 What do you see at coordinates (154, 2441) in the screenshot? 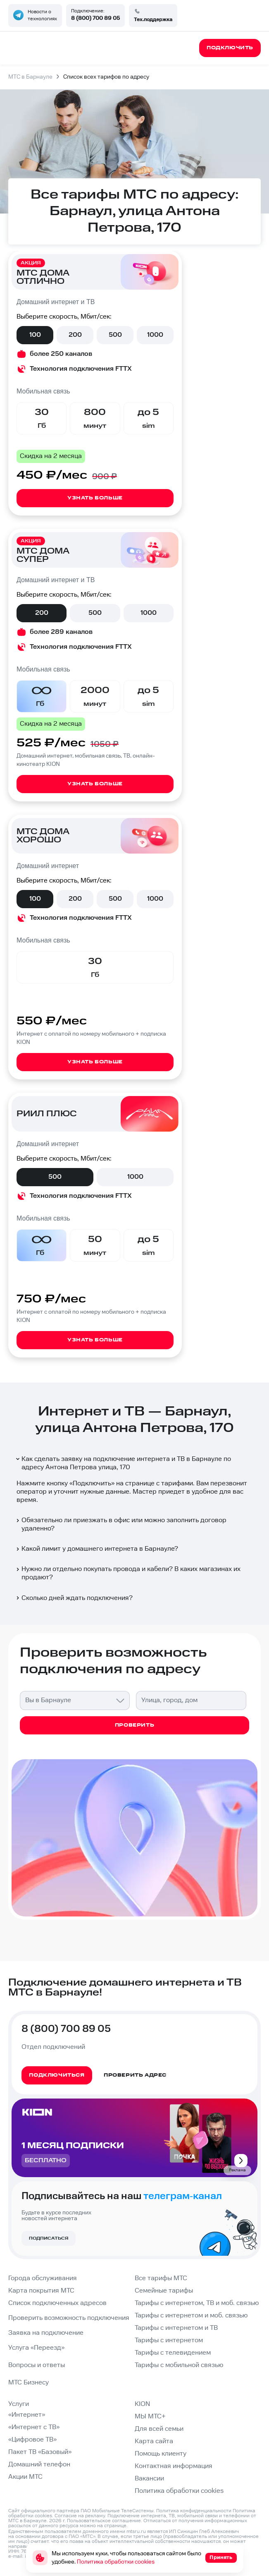
I see `Карта сайта` at bounding box center [154, 2441].